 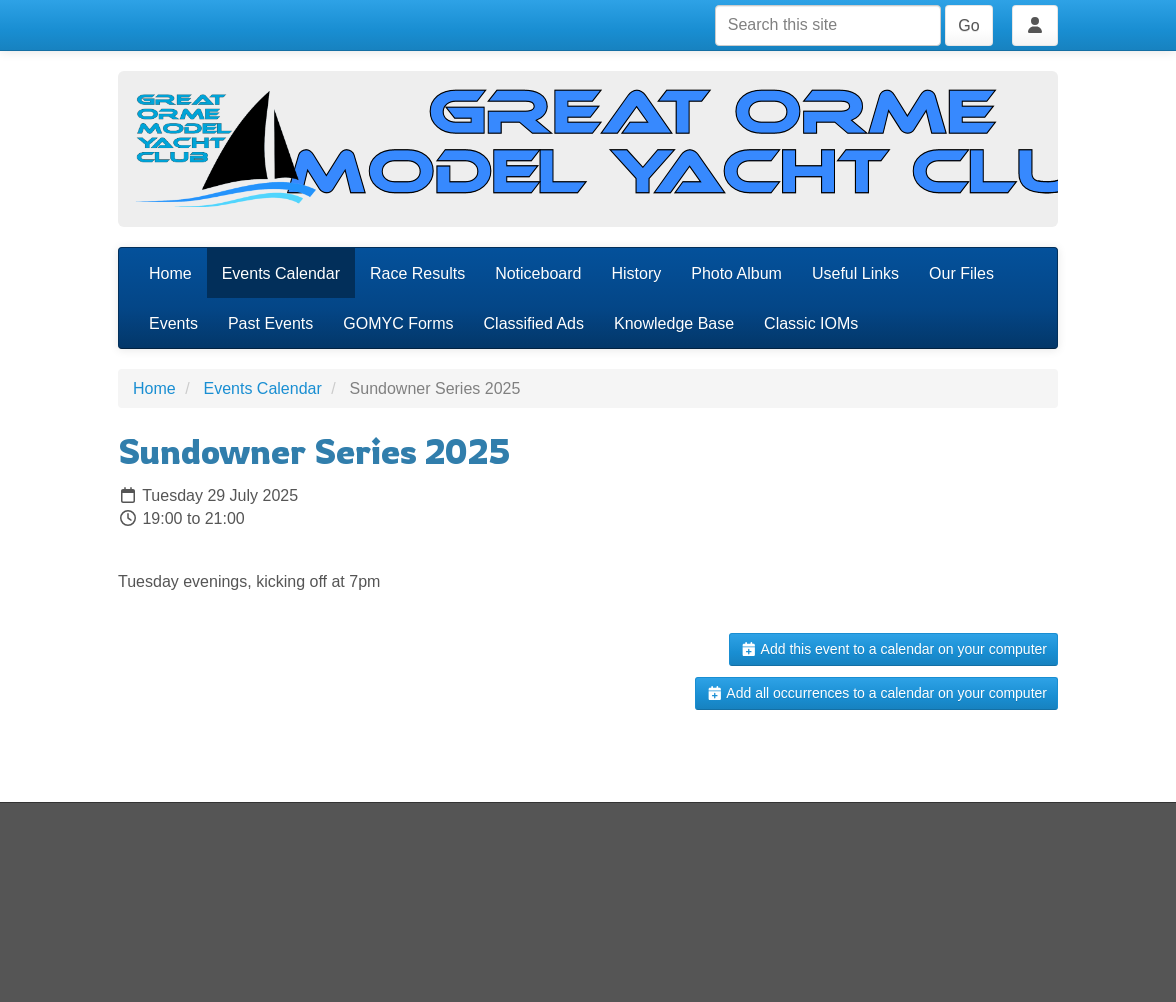 I want to click on GOMYC Forms, so click(x=398, y=323).